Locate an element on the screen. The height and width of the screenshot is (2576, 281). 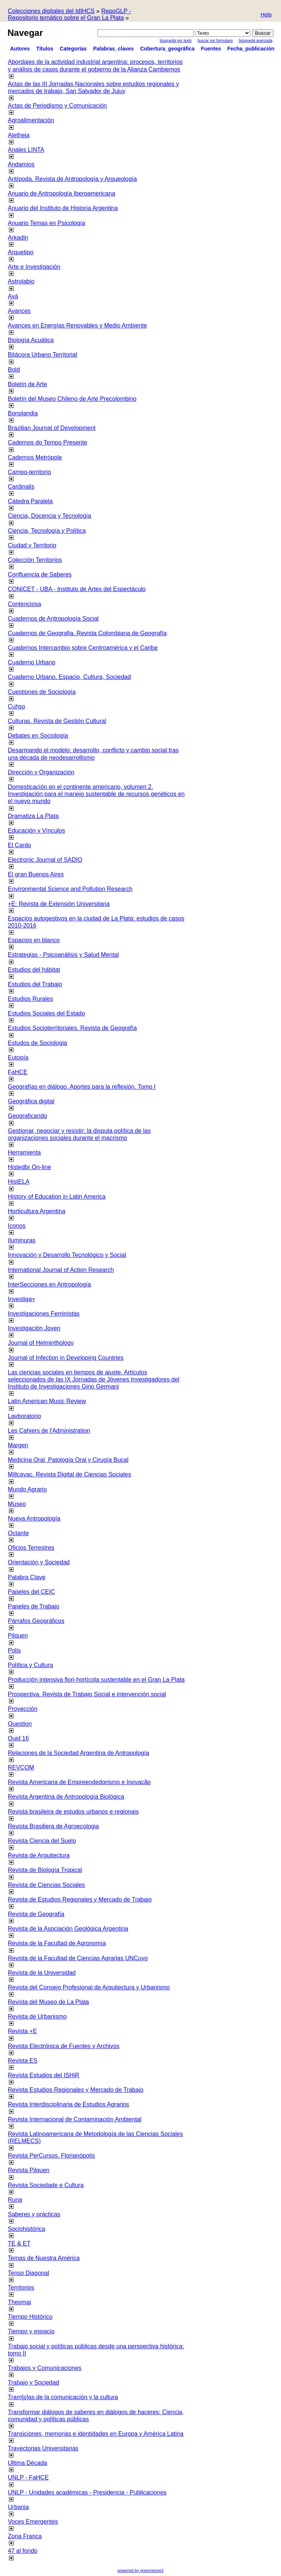
Avances en Energías Renovables y Medio Ambiente is located at coordinates (77, 325).